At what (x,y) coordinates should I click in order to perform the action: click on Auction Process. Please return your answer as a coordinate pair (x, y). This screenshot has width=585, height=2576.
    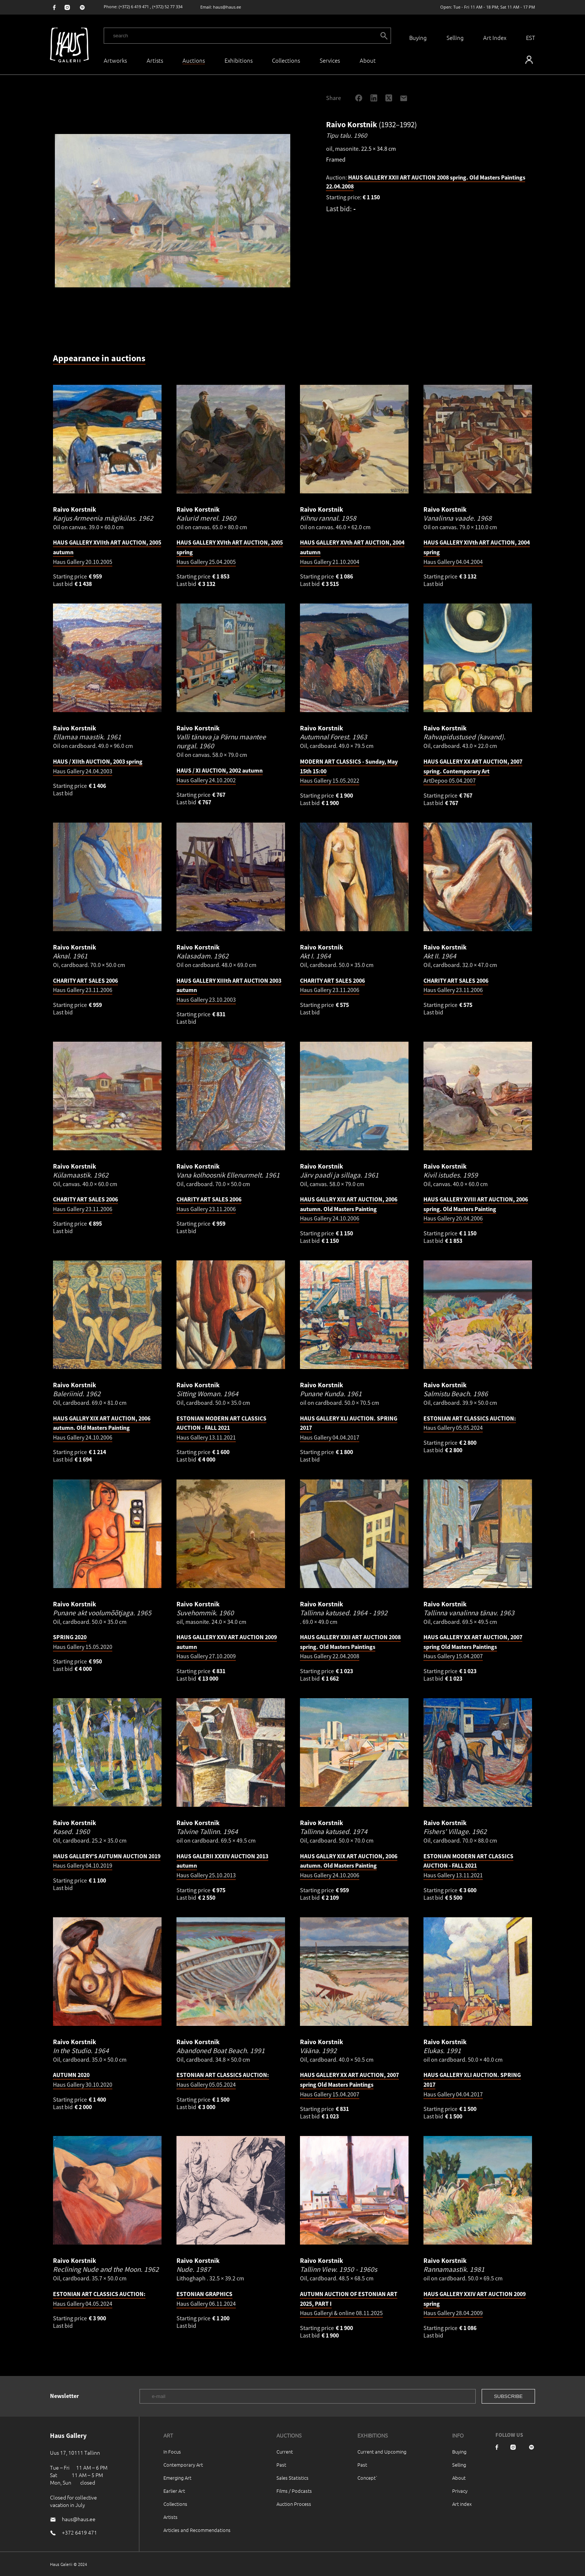
    Looking at the image, I should click on (293, 2503).